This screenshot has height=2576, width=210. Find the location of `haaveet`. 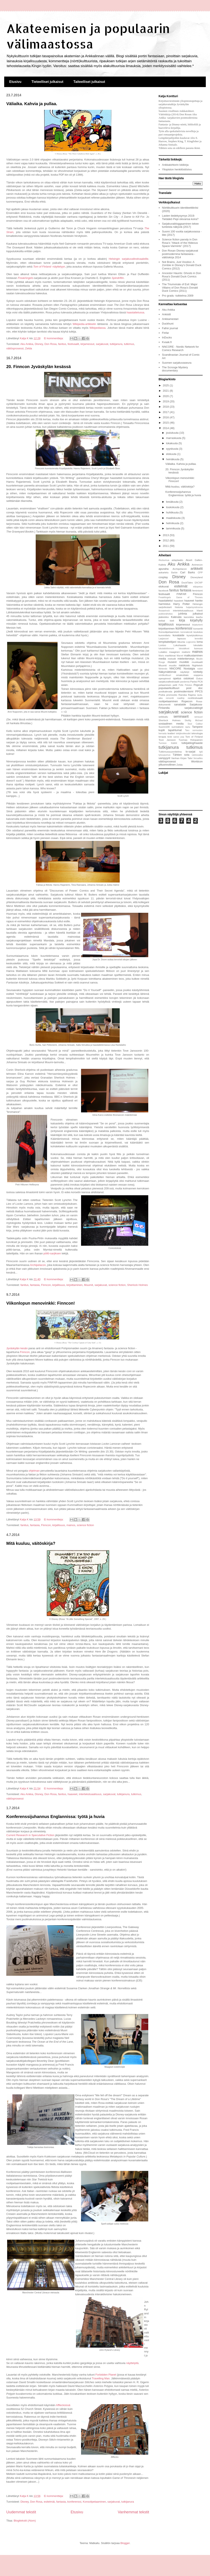

haaveet is located at coordinates (72, 1794).